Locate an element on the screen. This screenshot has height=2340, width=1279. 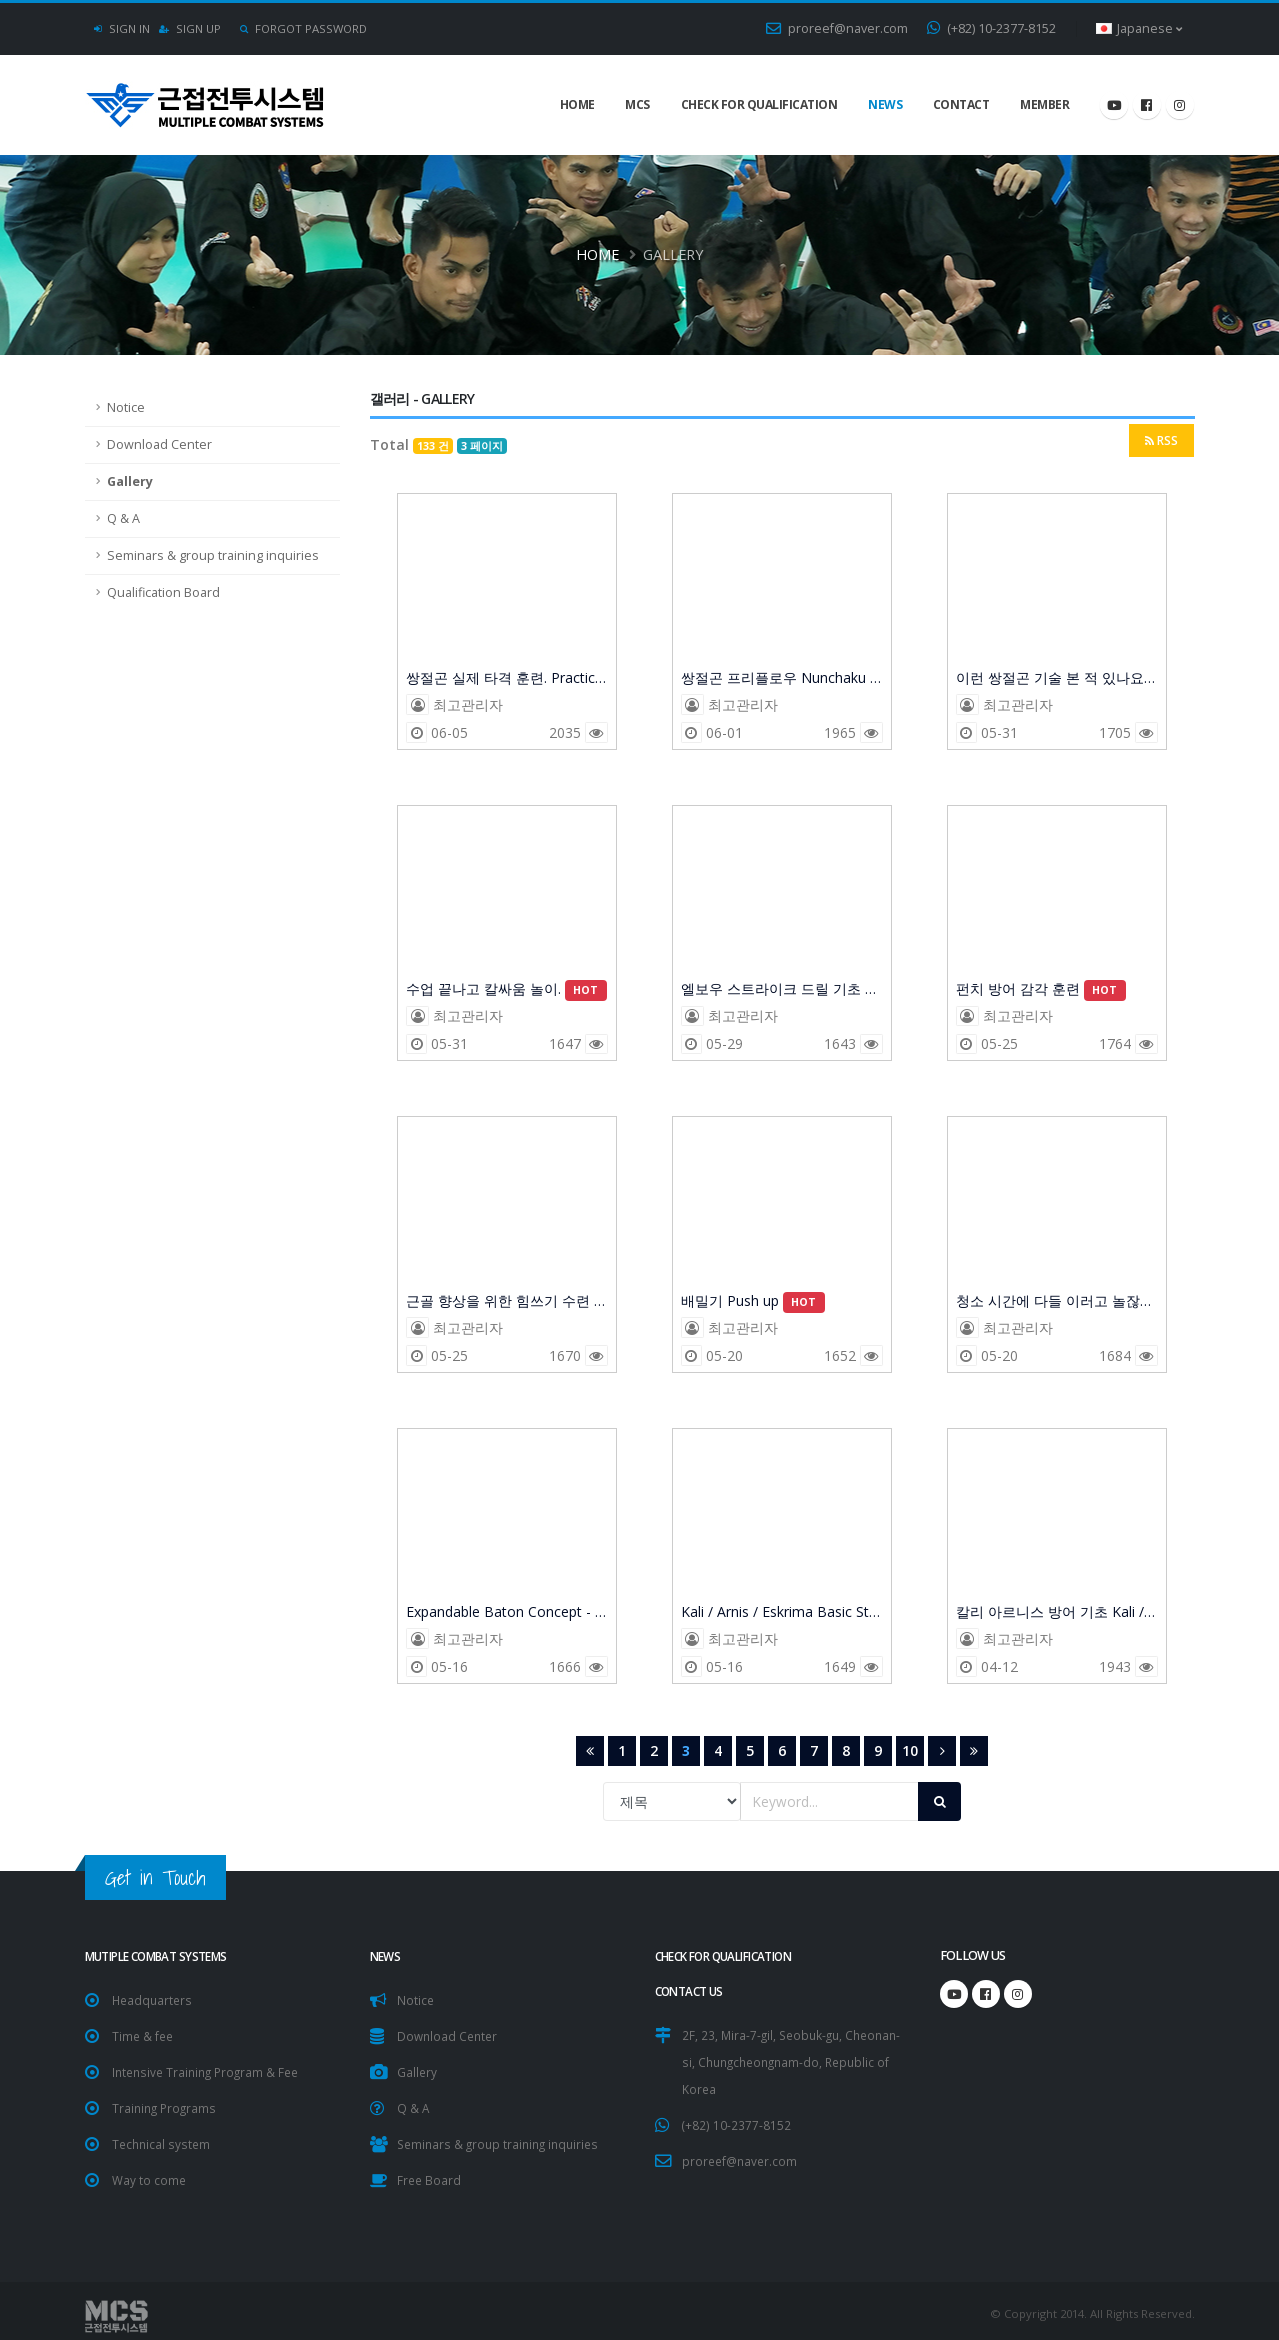
Seminars & group training inquiries is located at coordinates (213, 555).